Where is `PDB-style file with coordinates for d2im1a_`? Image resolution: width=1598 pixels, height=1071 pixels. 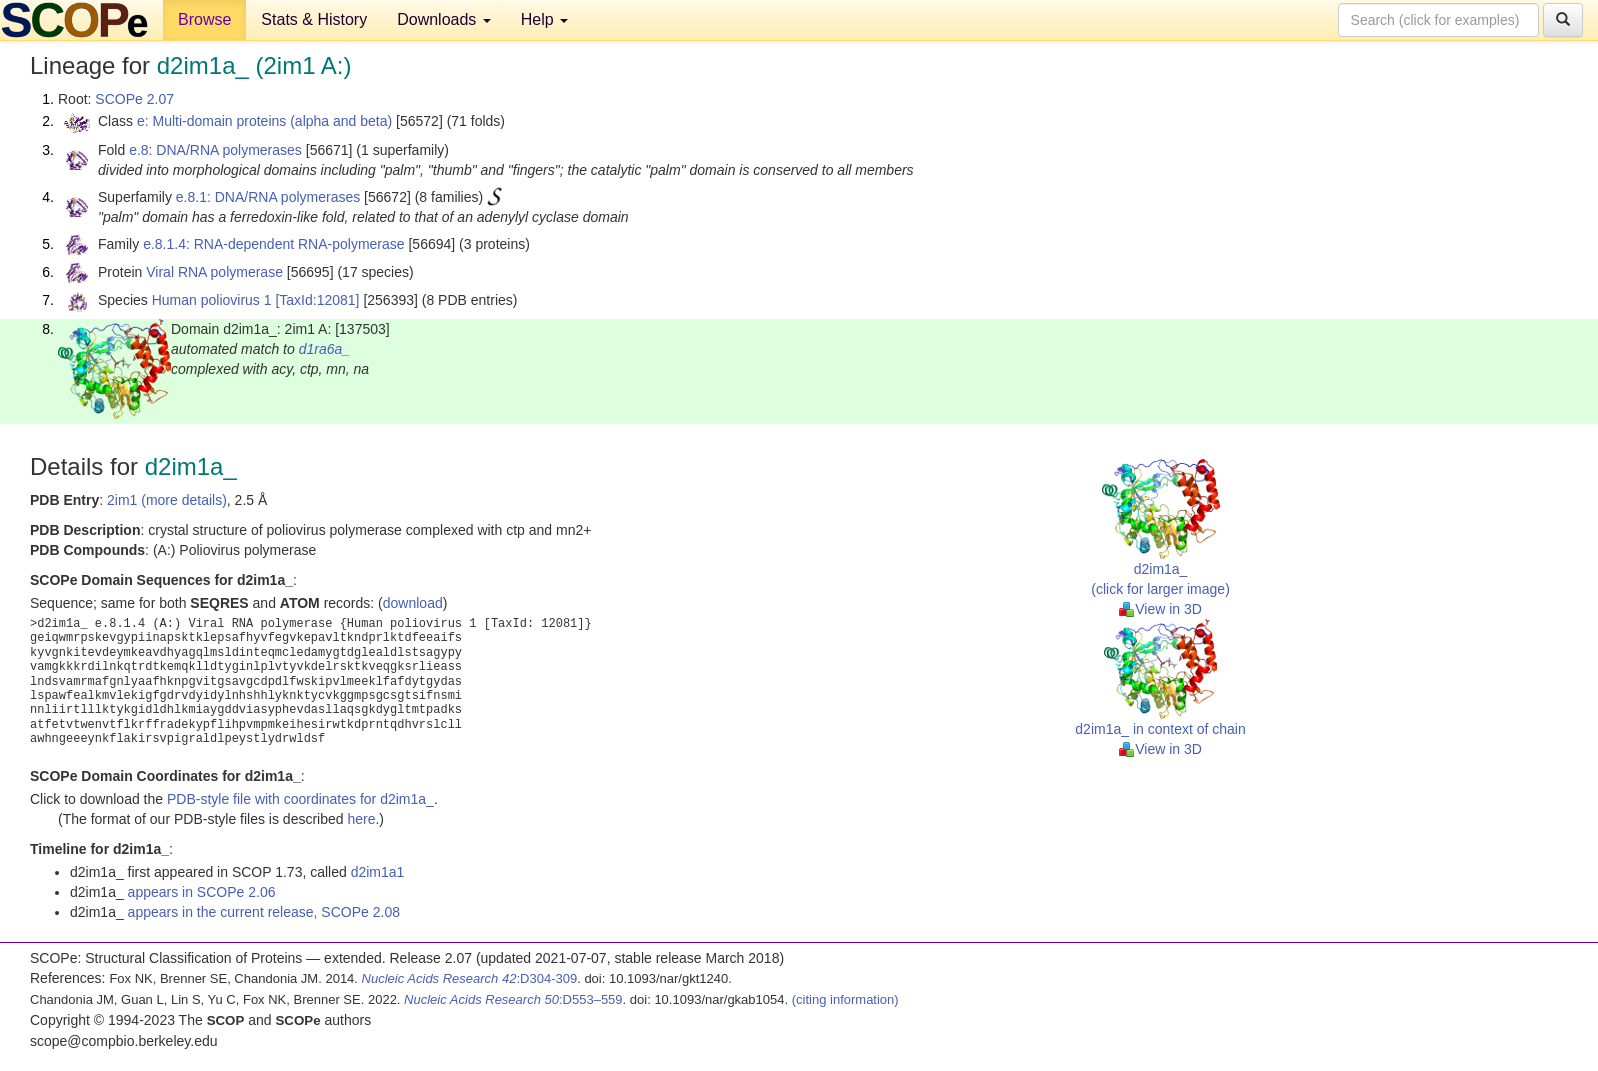 PDB-style file with coordinates for d2im1a_ is located at coordinates (300, 799).